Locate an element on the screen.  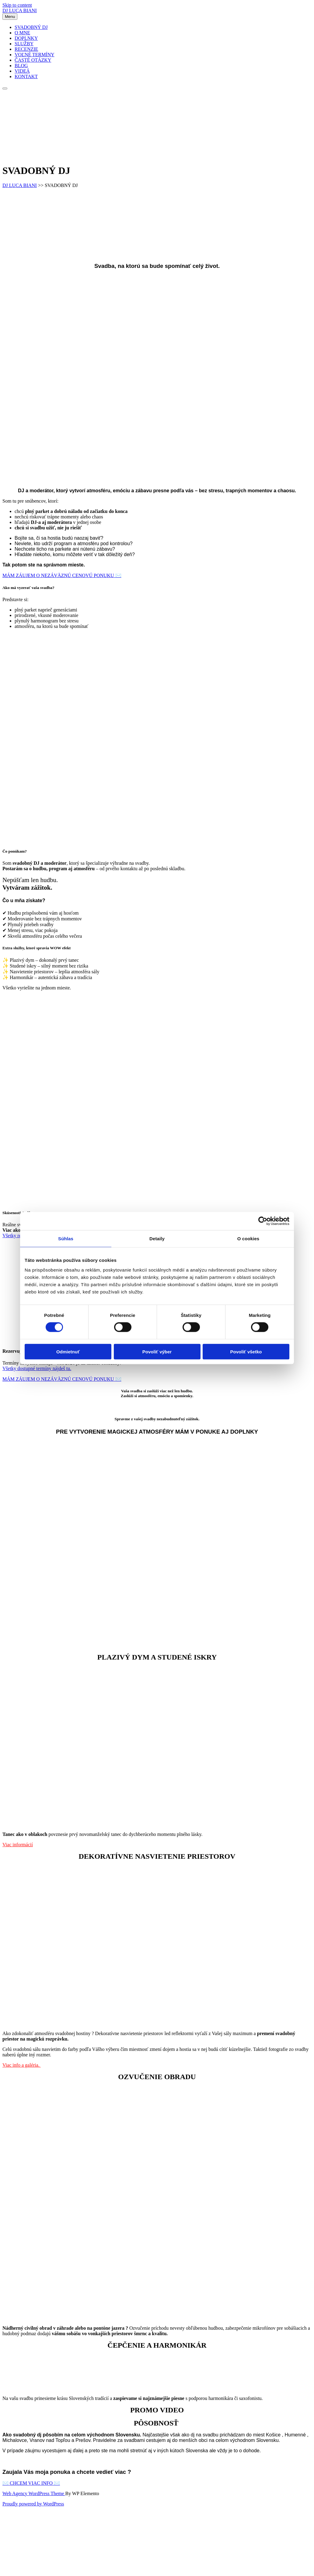
O cookies [tab] is located at coordinates (248, 1238).